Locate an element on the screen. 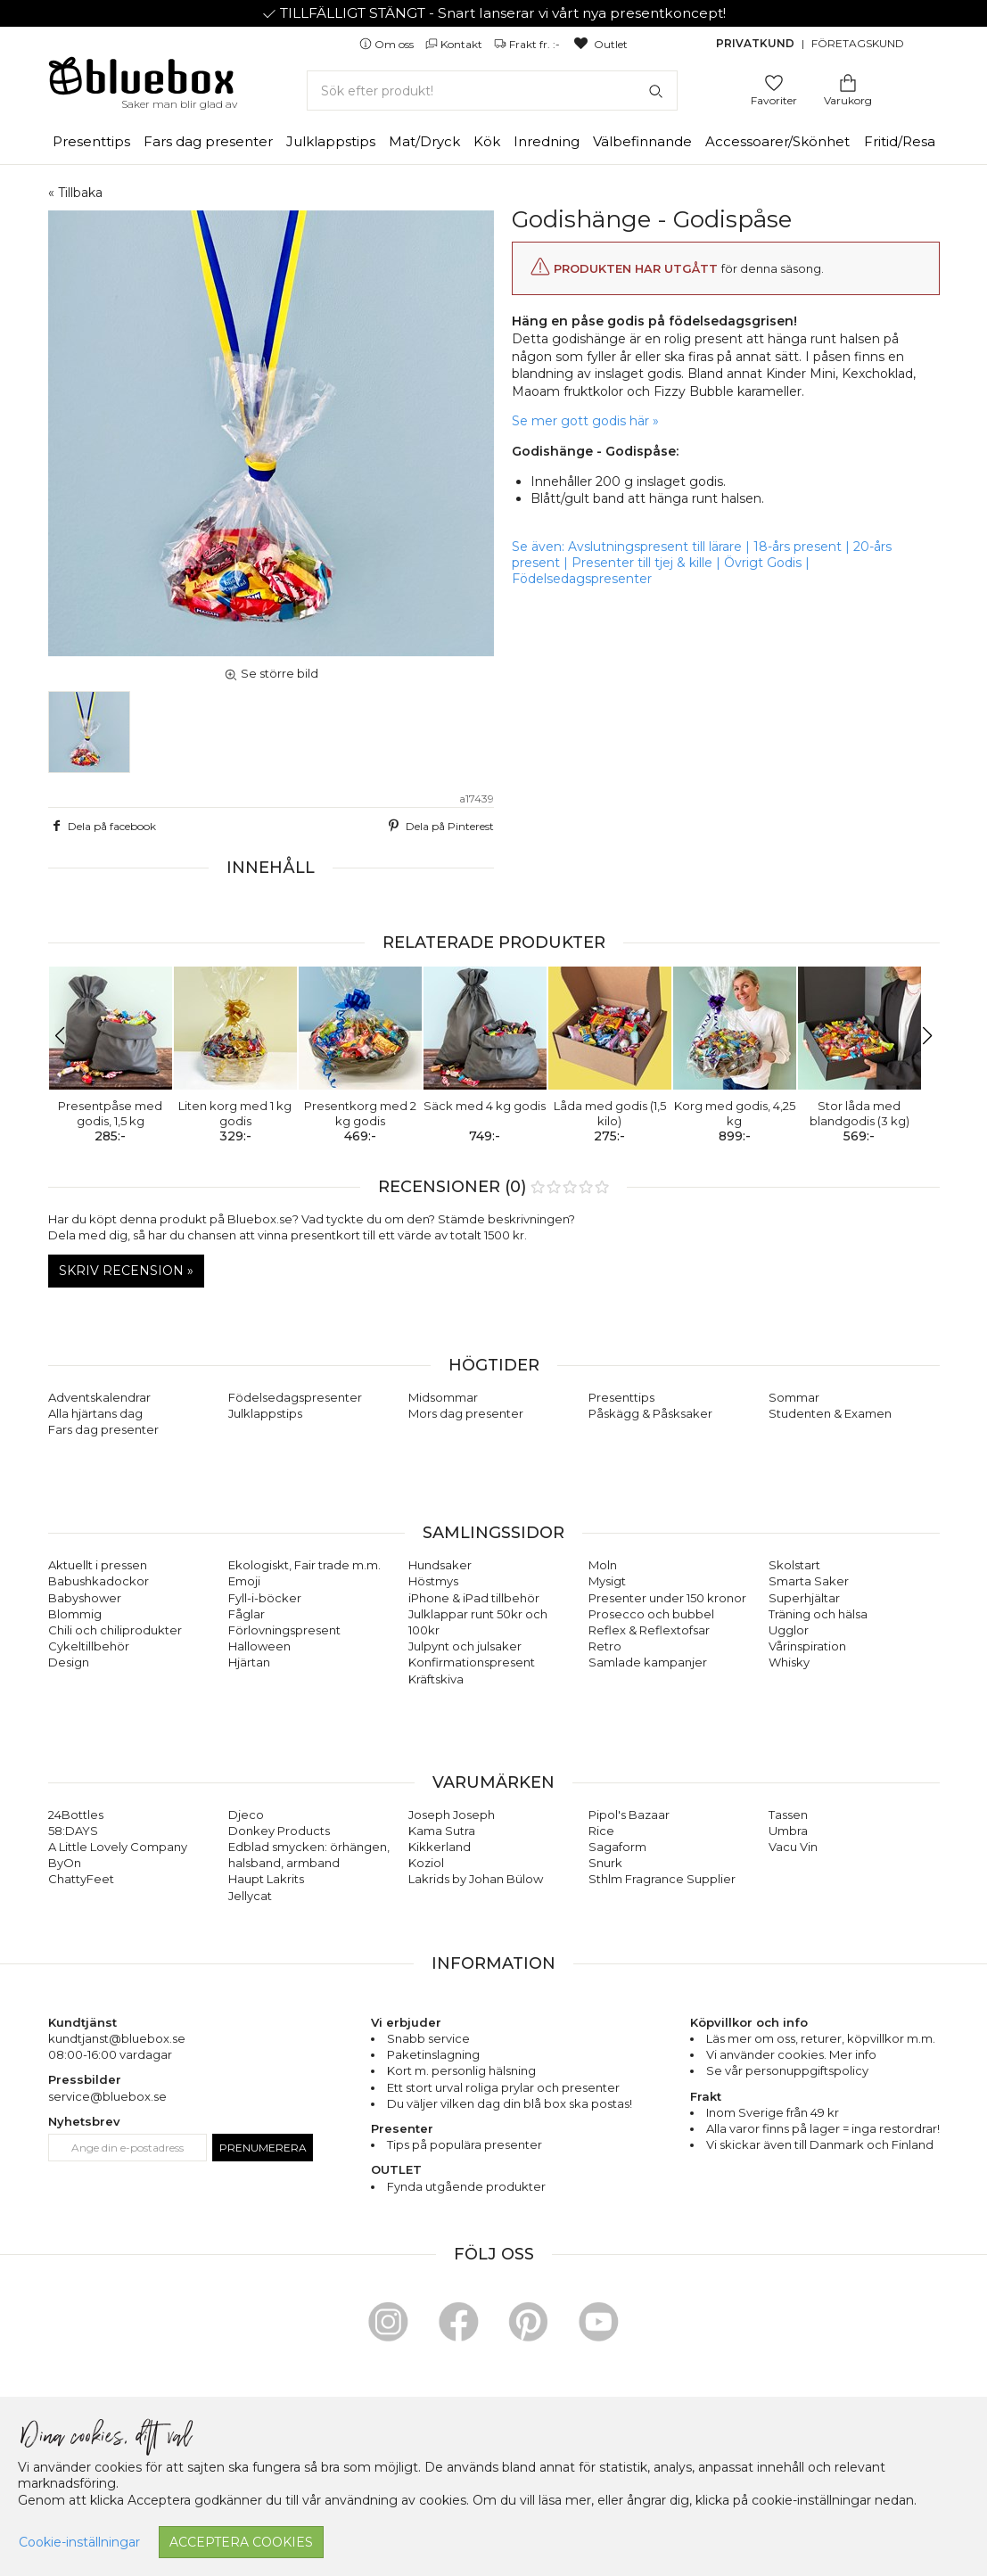 The image size is (987, 2576). Övrigt Godis is located at coordinates (763, 563).